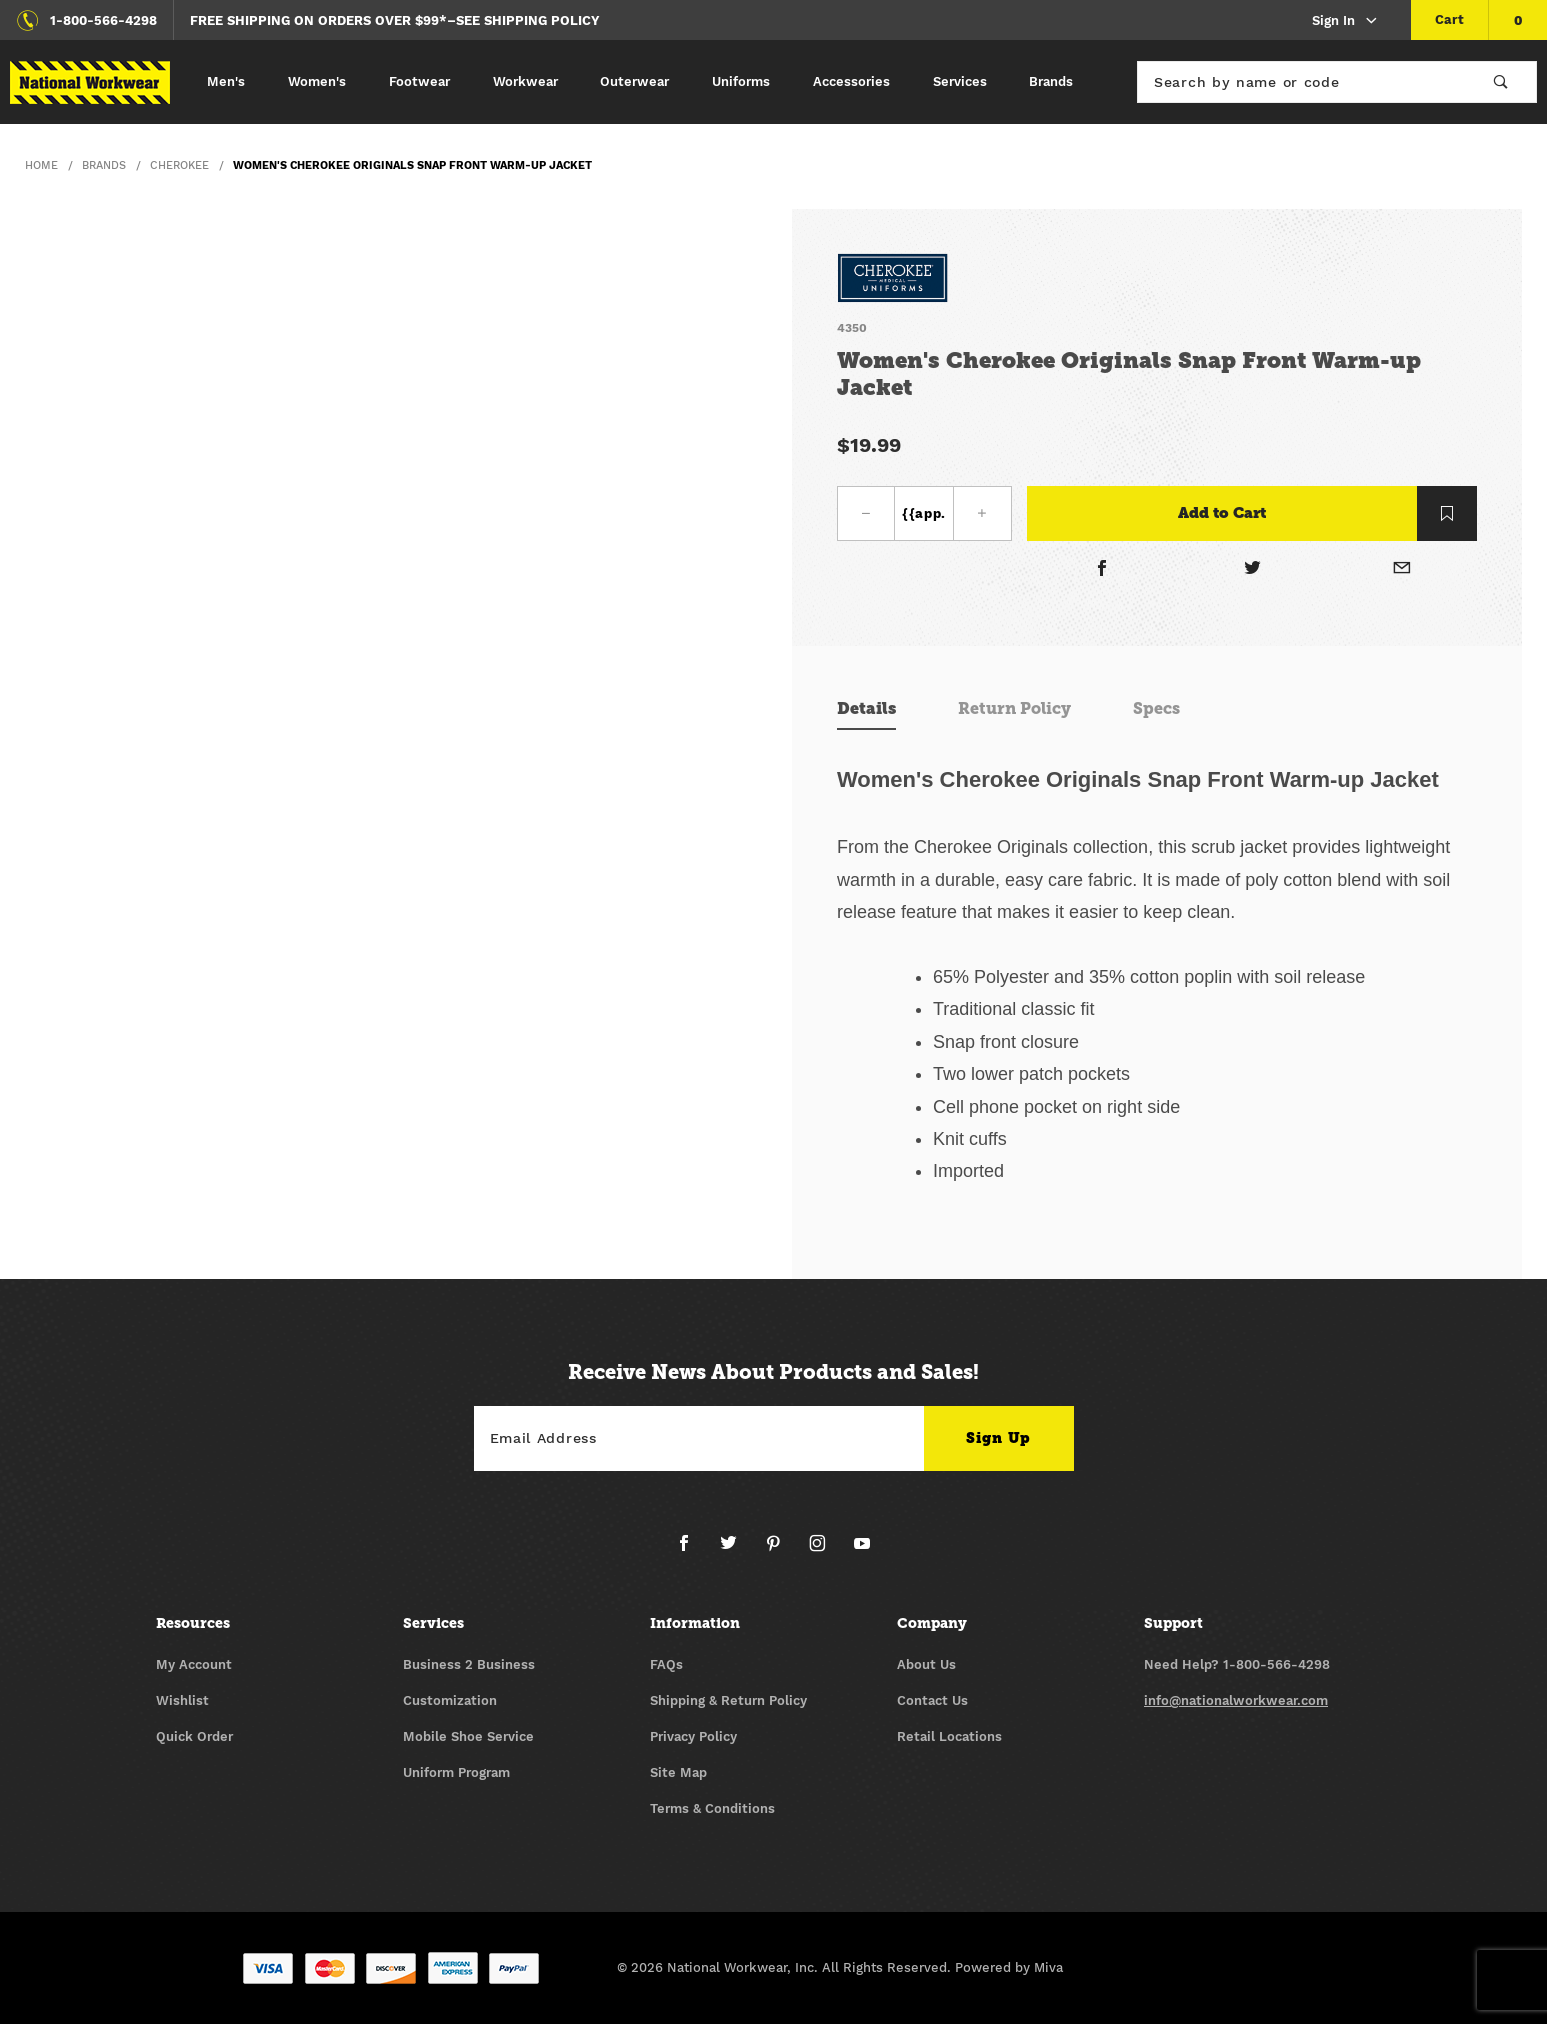 This screenshot has height=2024, width=1547. What do you see at coordinates (525, 81) in the screenshot?
I see `Workwear` at bounding box center [525, 81].